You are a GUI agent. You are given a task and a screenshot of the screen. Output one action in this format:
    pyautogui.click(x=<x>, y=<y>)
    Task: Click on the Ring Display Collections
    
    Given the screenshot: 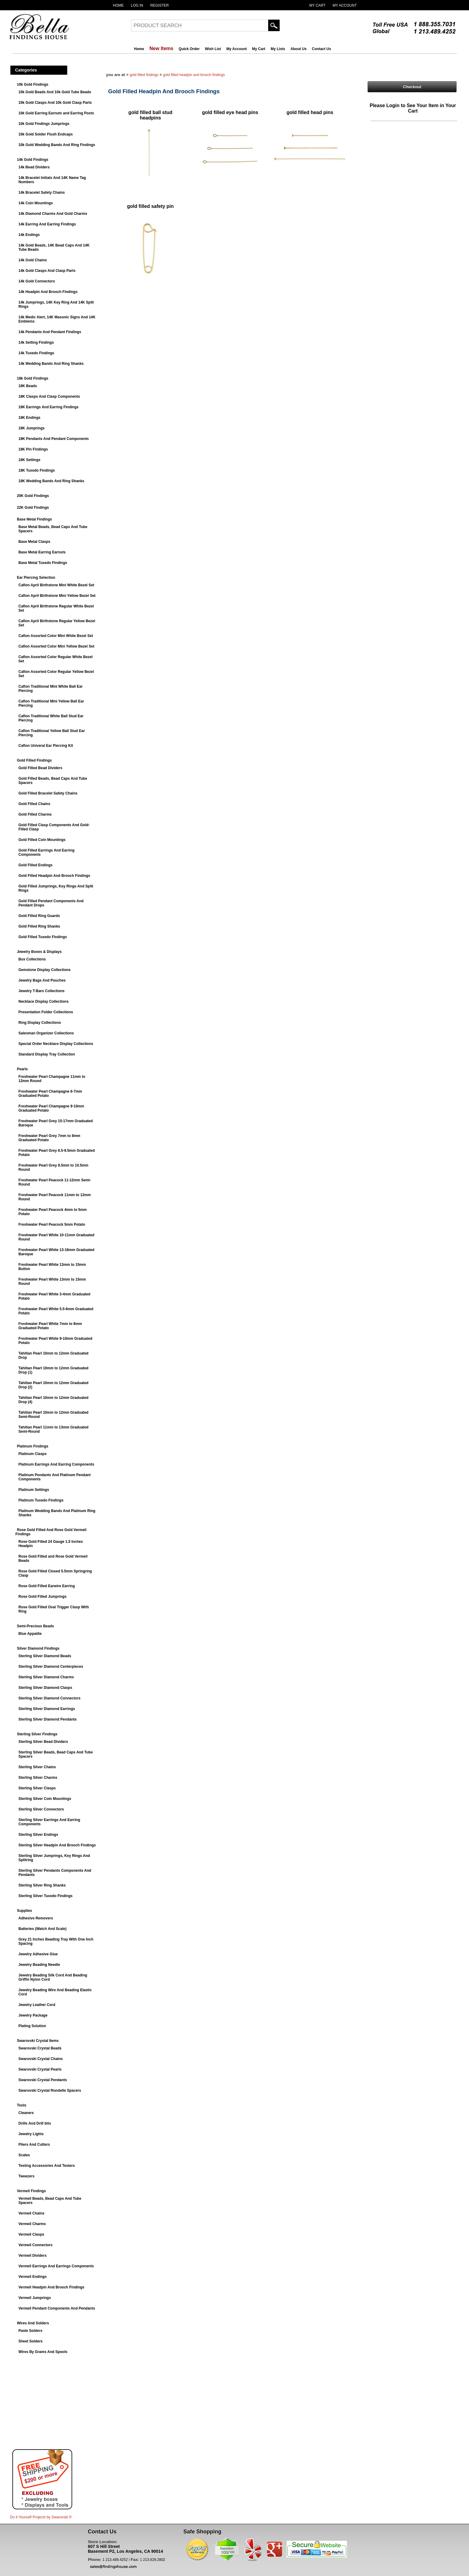 What is the action you would take?
    pyautogui.click(x=39, y=1023)
    